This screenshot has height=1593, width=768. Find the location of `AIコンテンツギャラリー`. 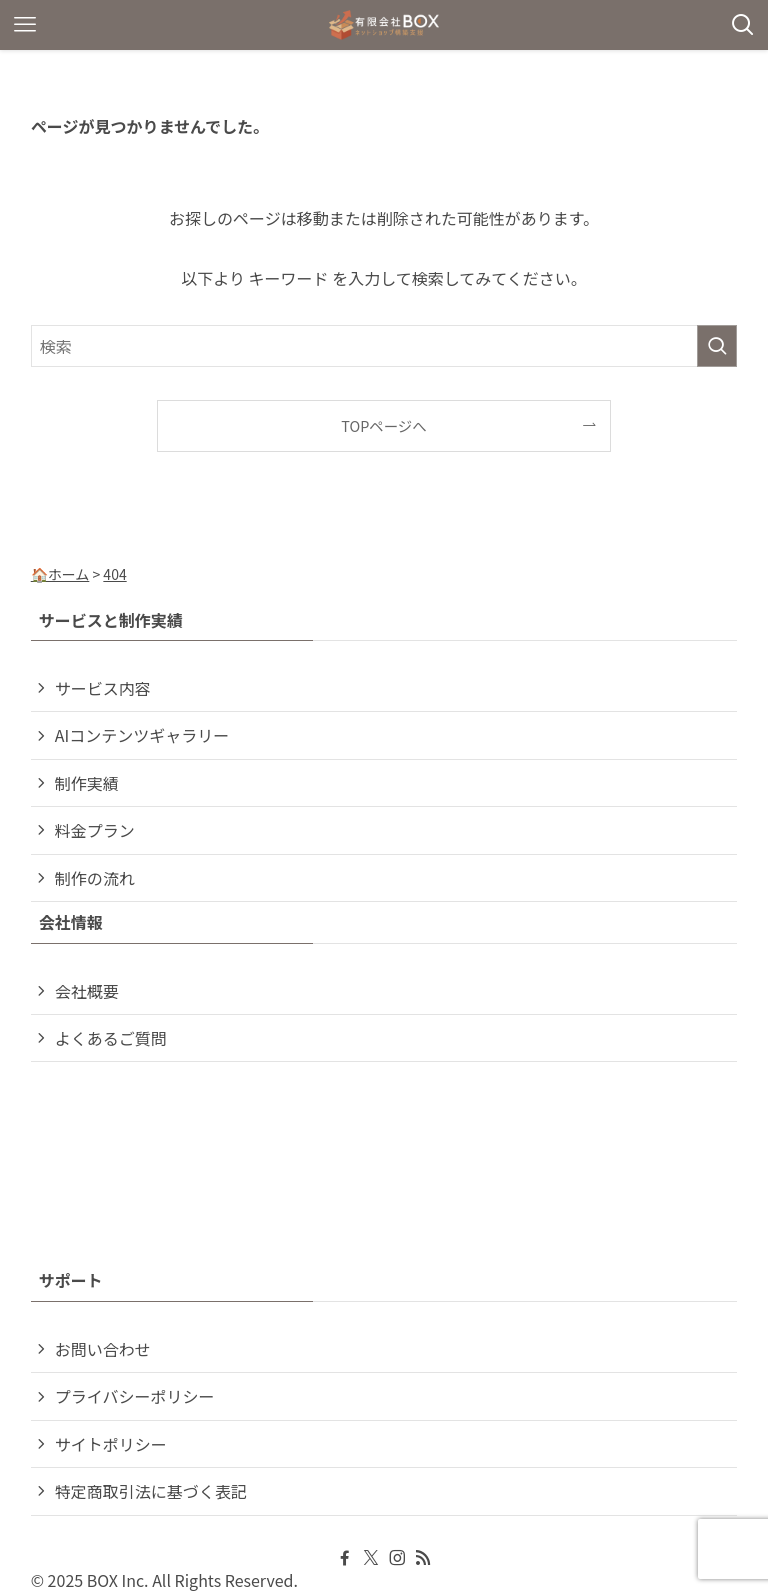

AIコンテンツギャラリー is located at coordinates (142, 735).